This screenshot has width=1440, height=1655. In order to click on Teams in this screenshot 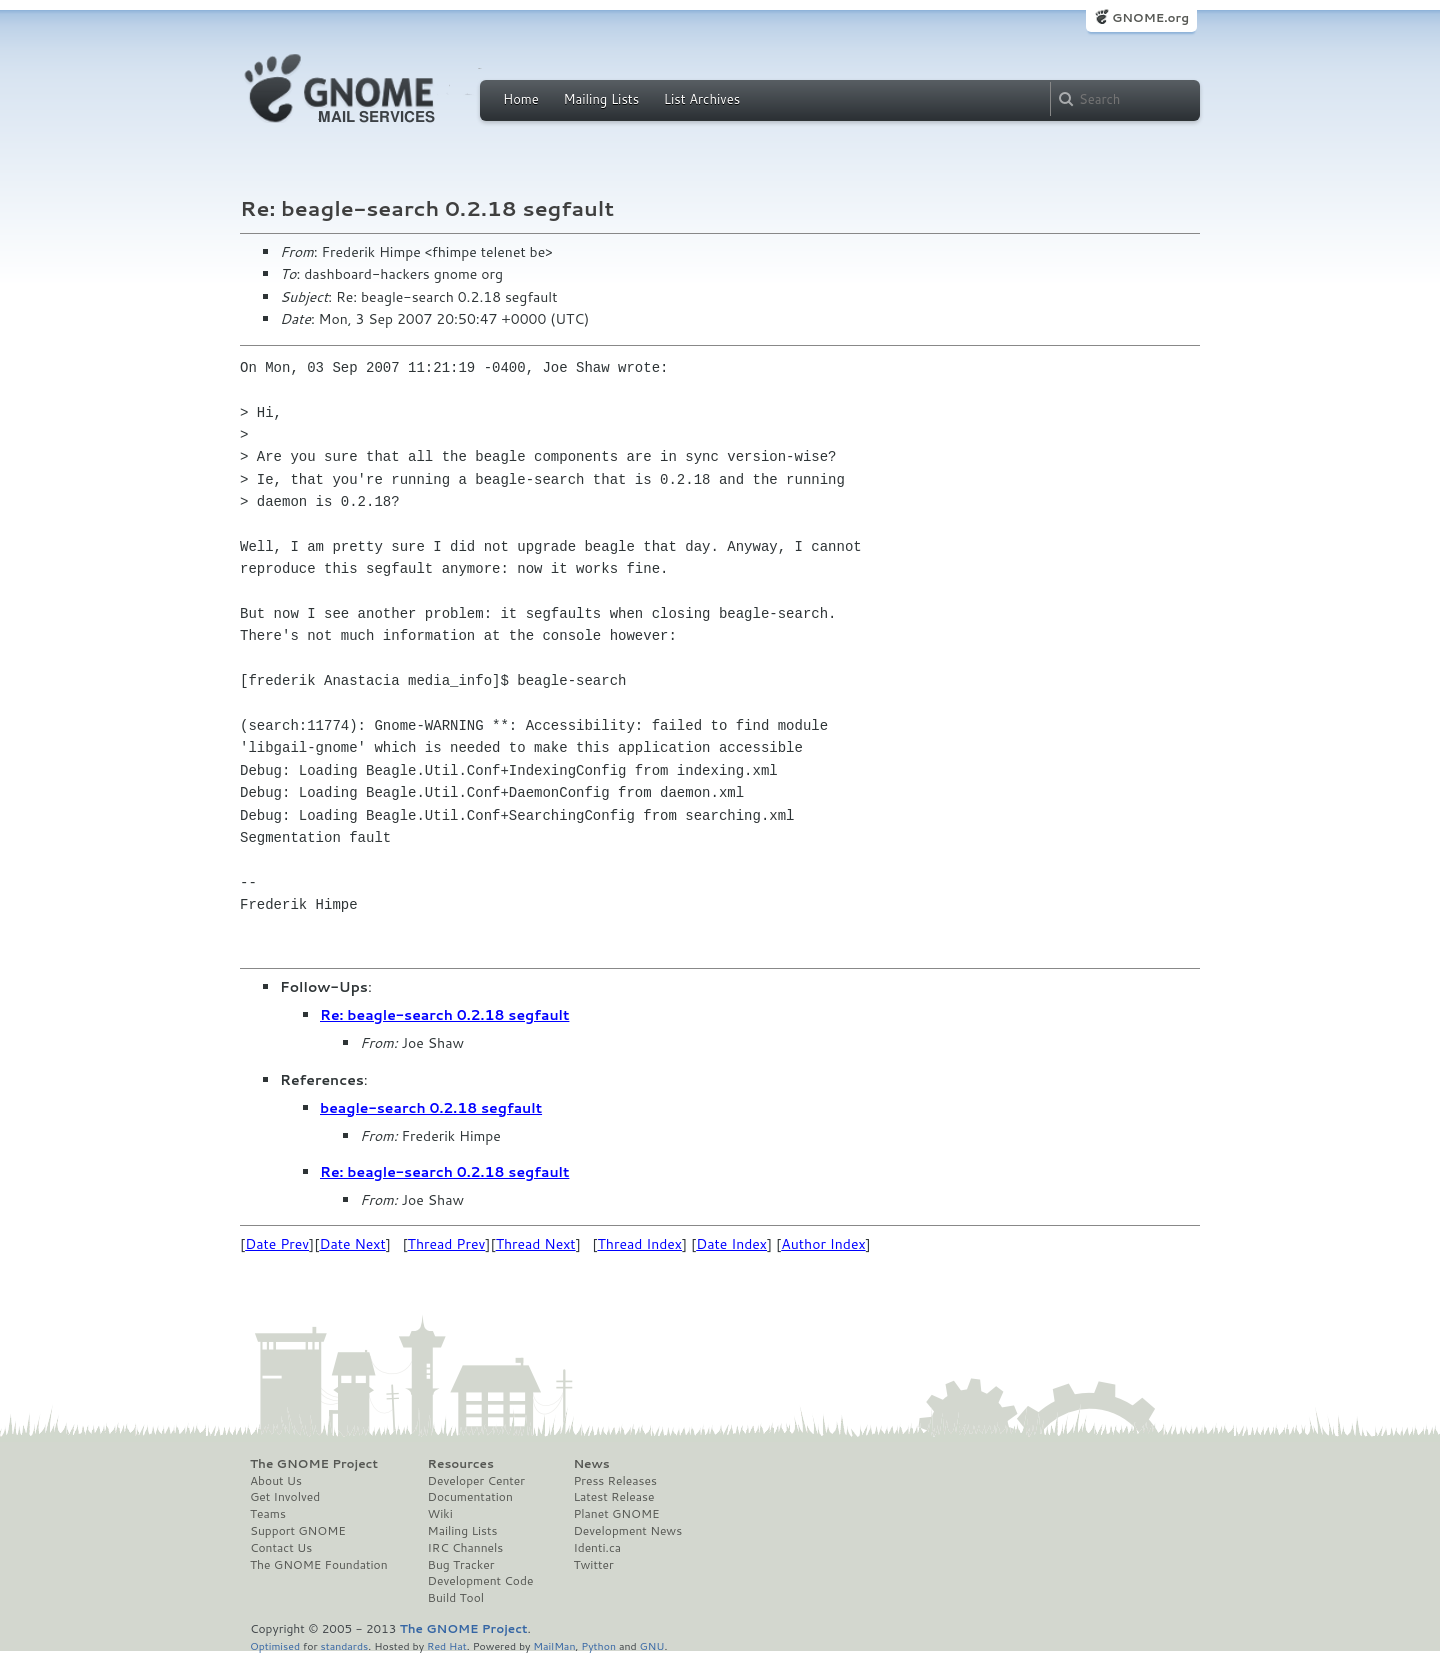, I will do `click(268, 1514)`.